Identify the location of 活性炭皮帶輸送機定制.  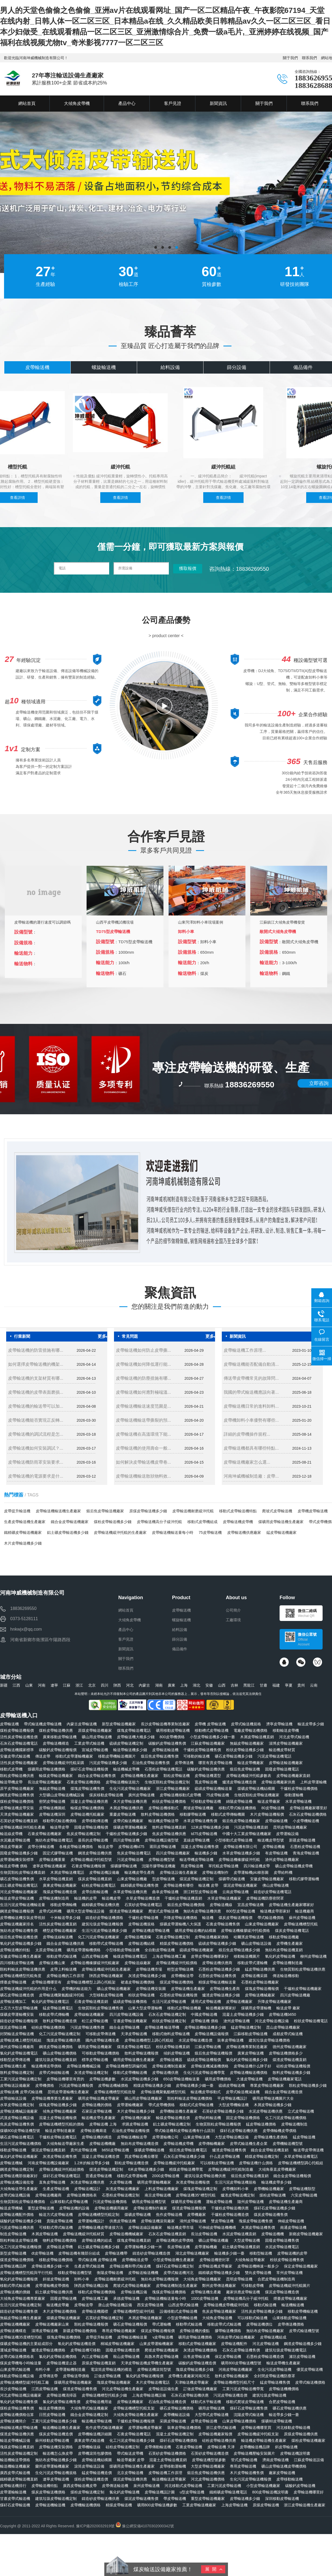
(19, 2453).